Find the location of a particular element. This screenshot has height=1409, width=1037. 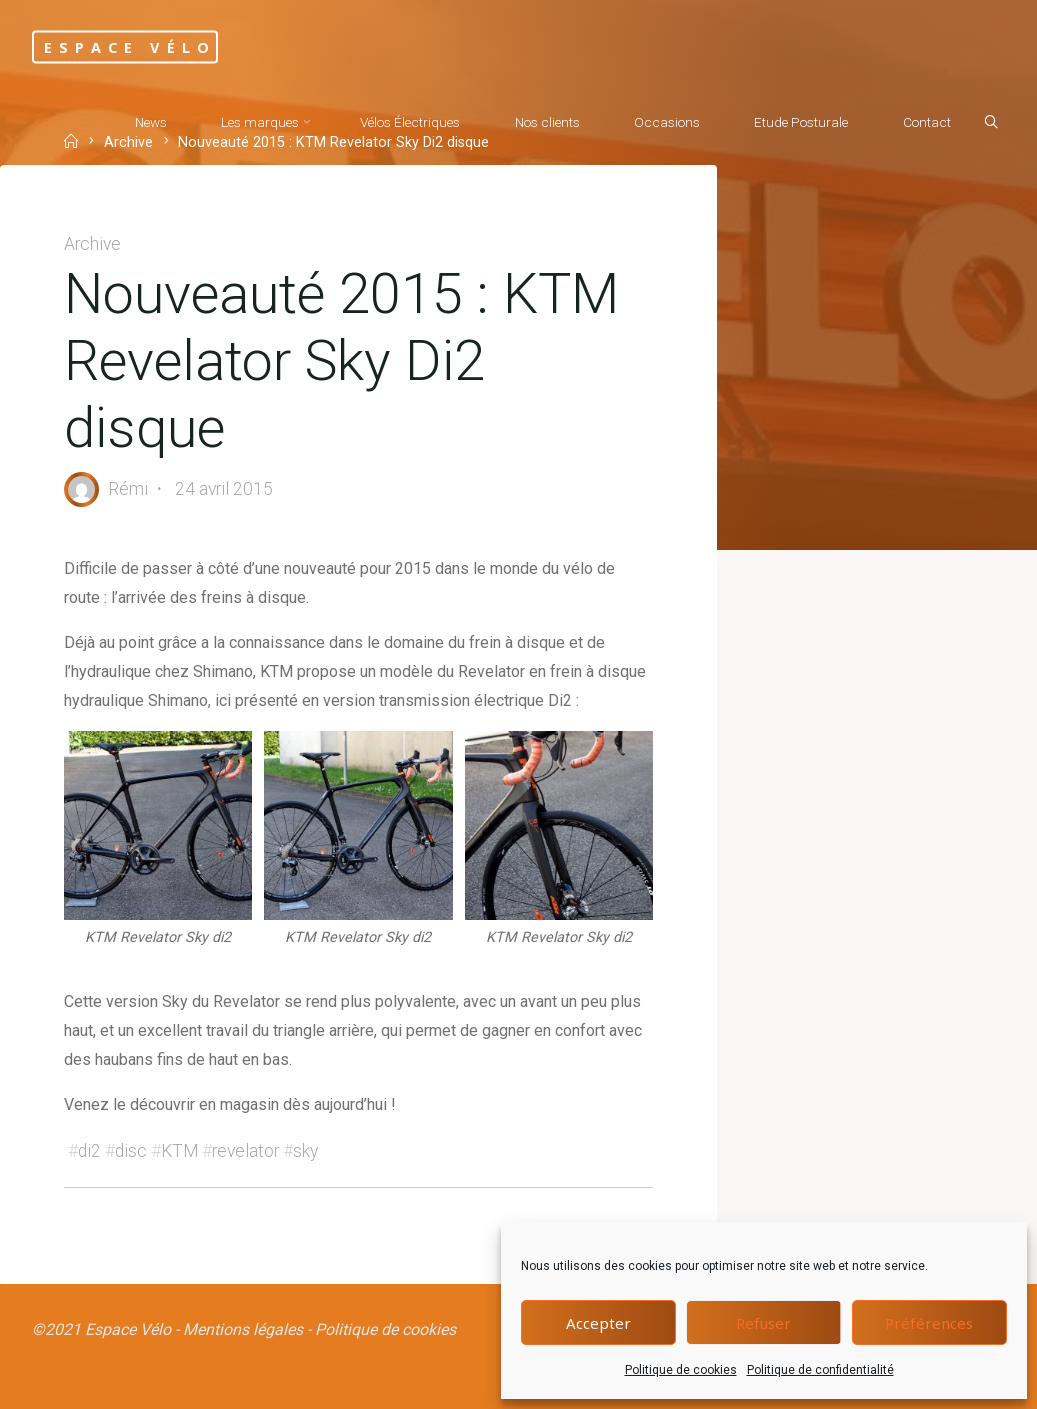

Mentions légales is located at coordinates (243, 1329).